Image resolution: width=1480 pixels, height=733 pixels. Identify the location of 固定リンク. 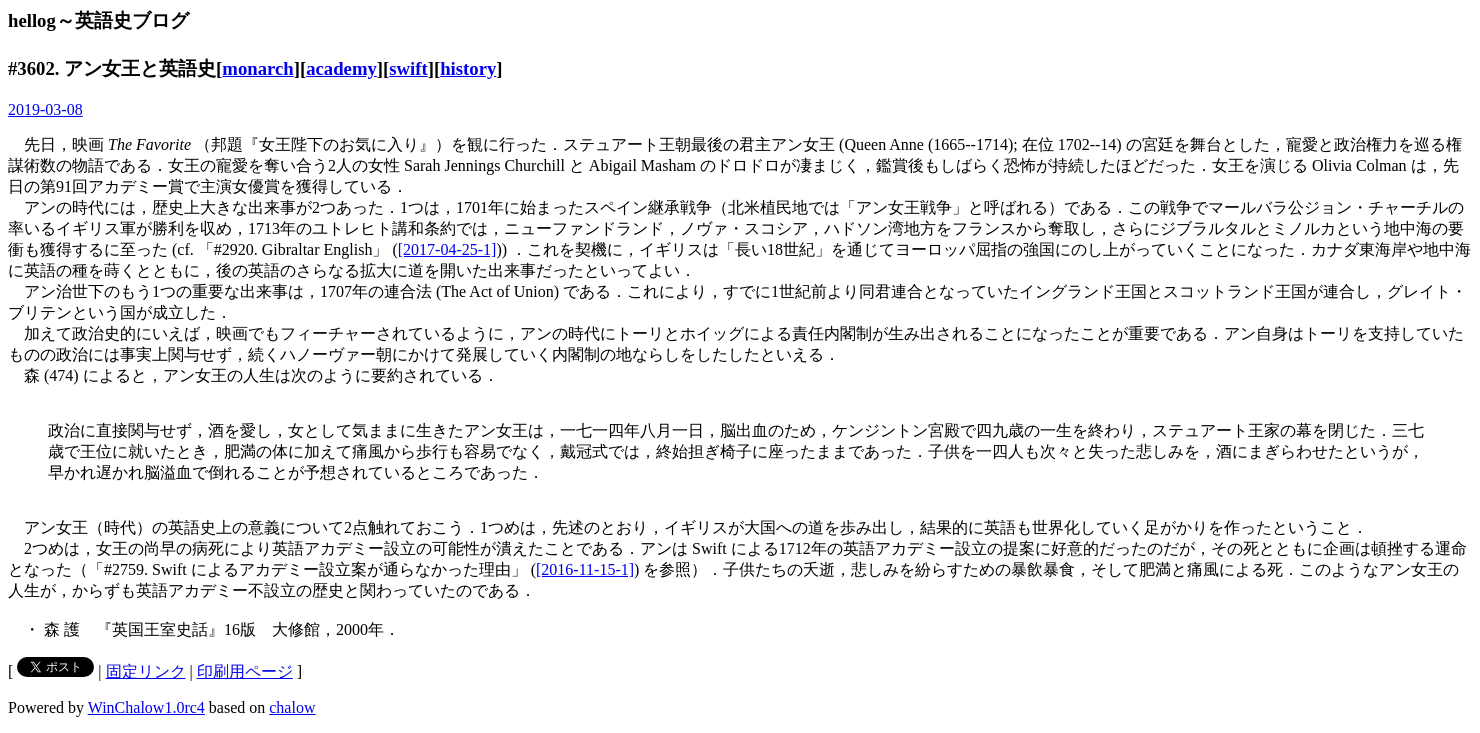
(146, 671).